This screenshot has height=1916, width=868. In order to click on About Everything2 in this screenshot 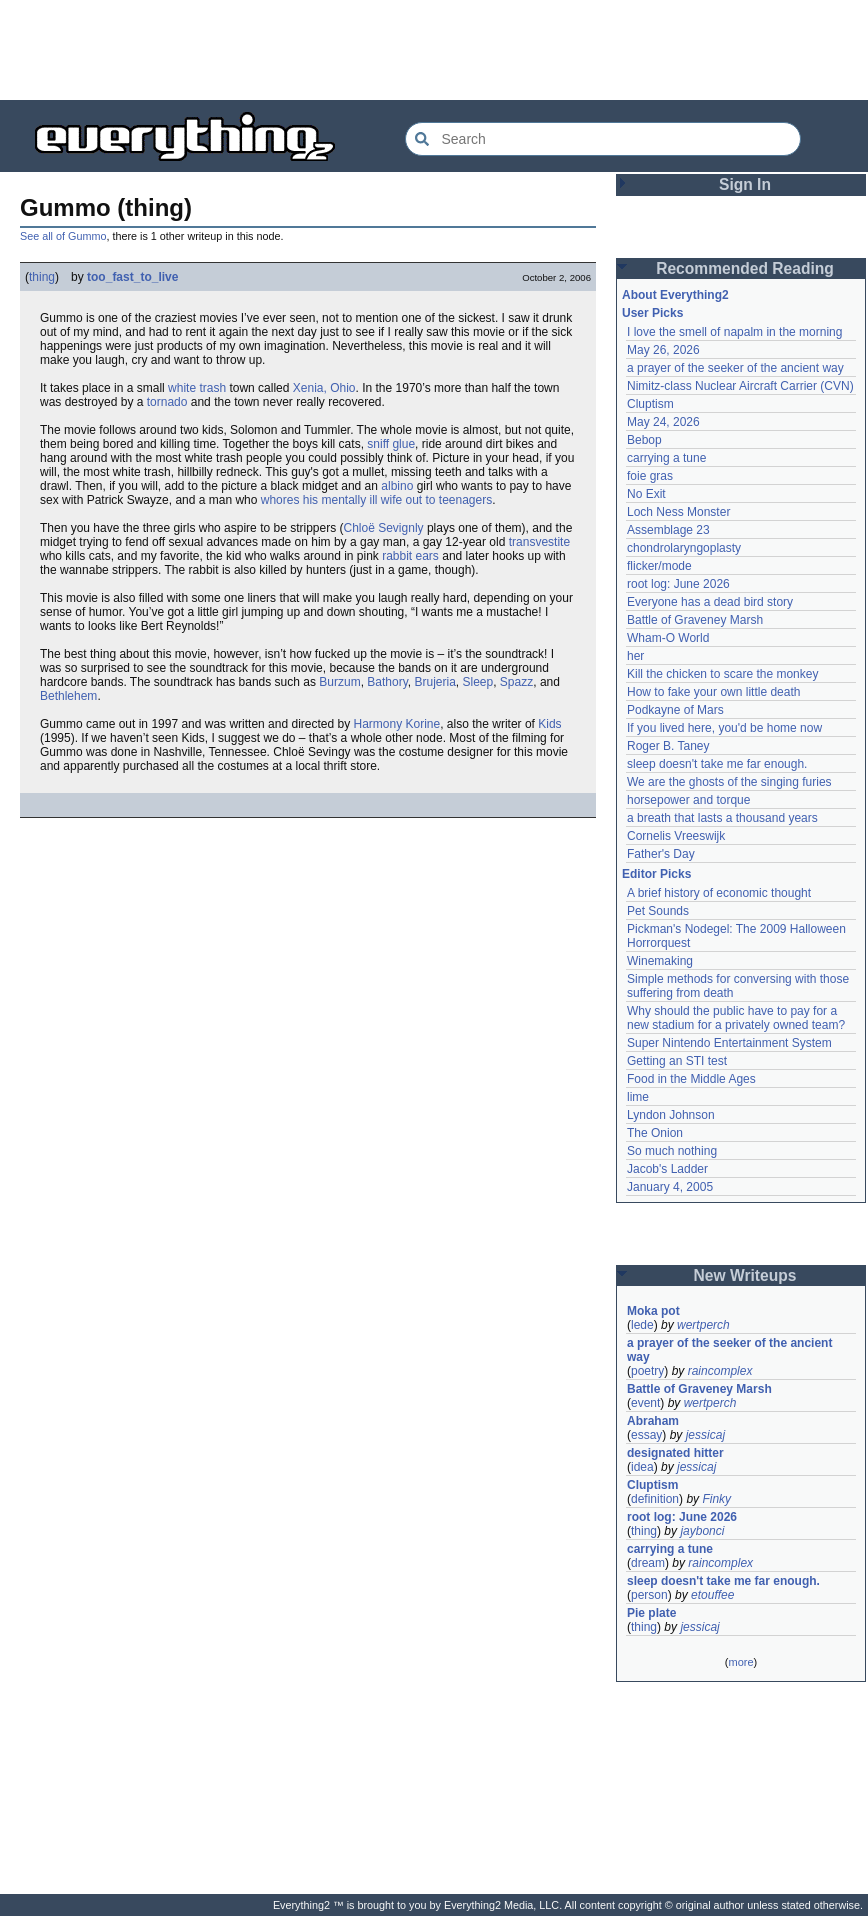, I will do `click(675, 295)`.